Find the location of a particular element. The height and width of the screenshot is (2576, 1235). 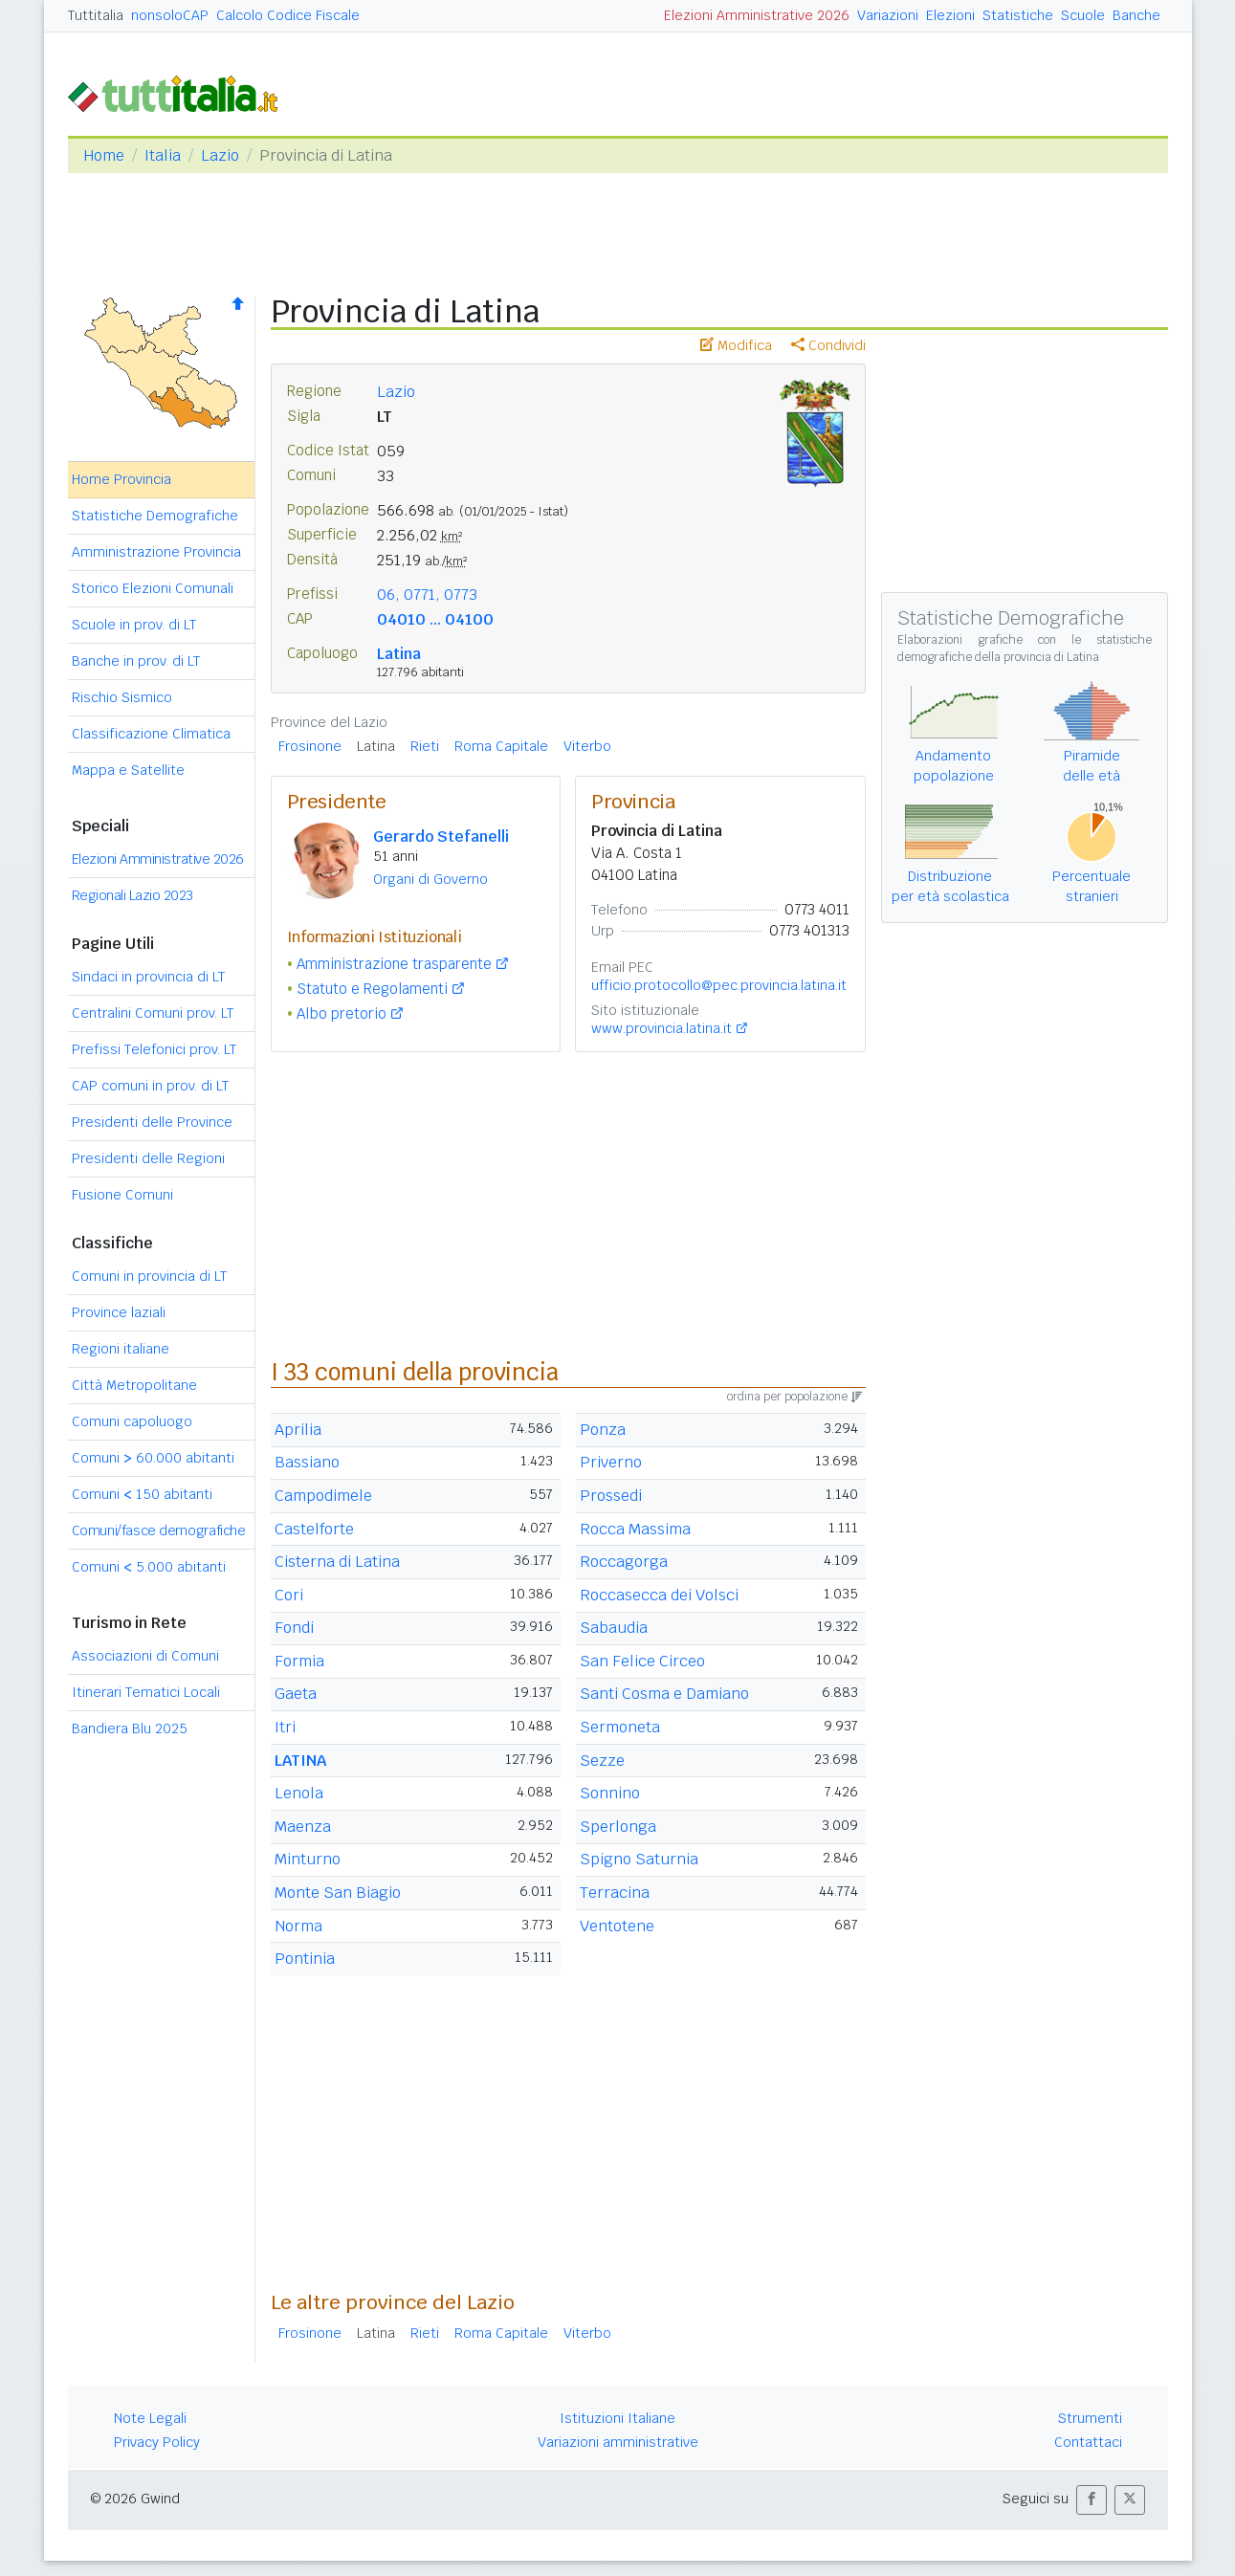

San Felice Circeo is located at coordinates (642, 1661).